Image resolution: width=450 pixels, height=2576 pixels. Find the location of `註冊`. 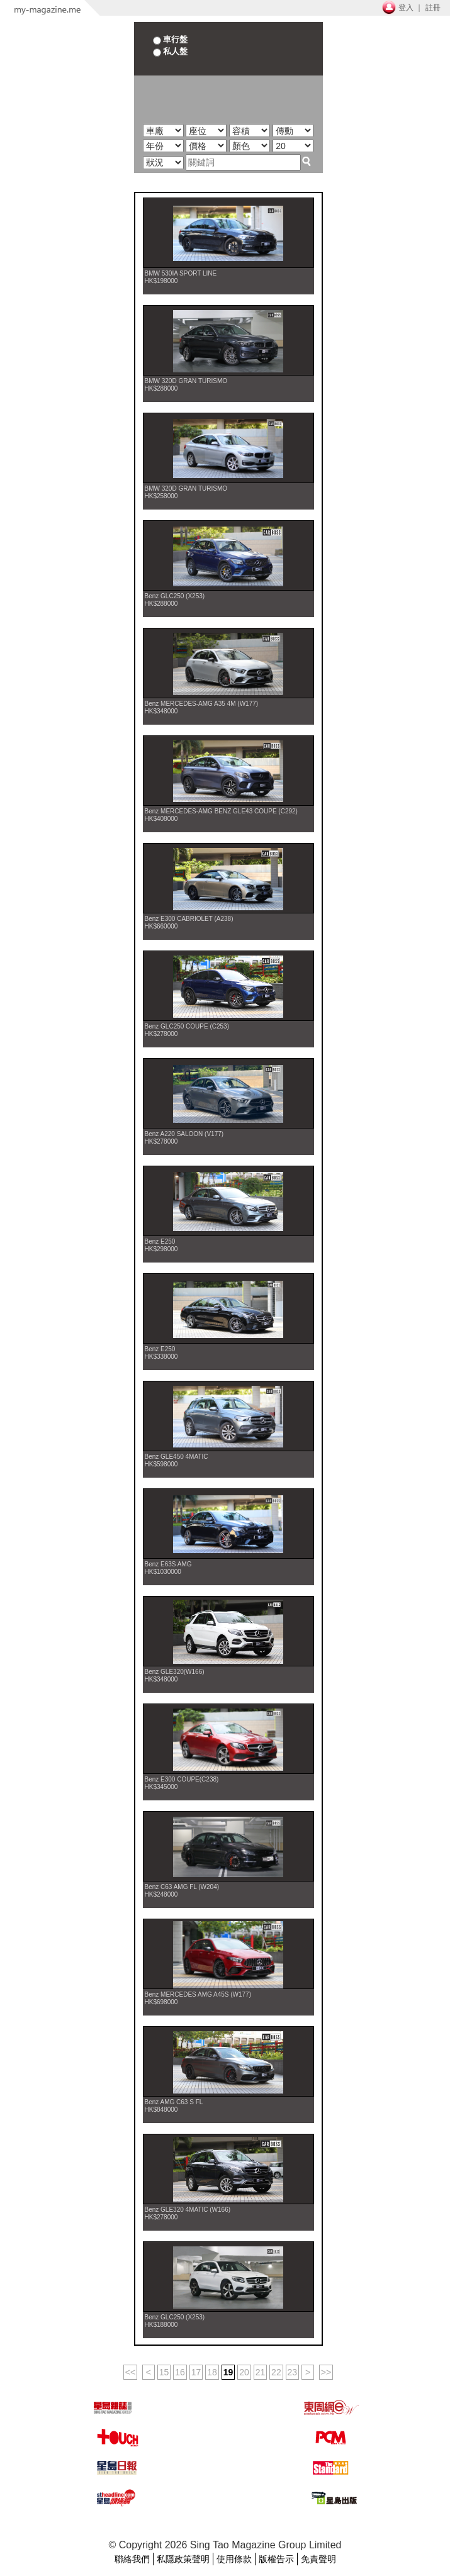

註冊 is located at coordinates (433, 7).